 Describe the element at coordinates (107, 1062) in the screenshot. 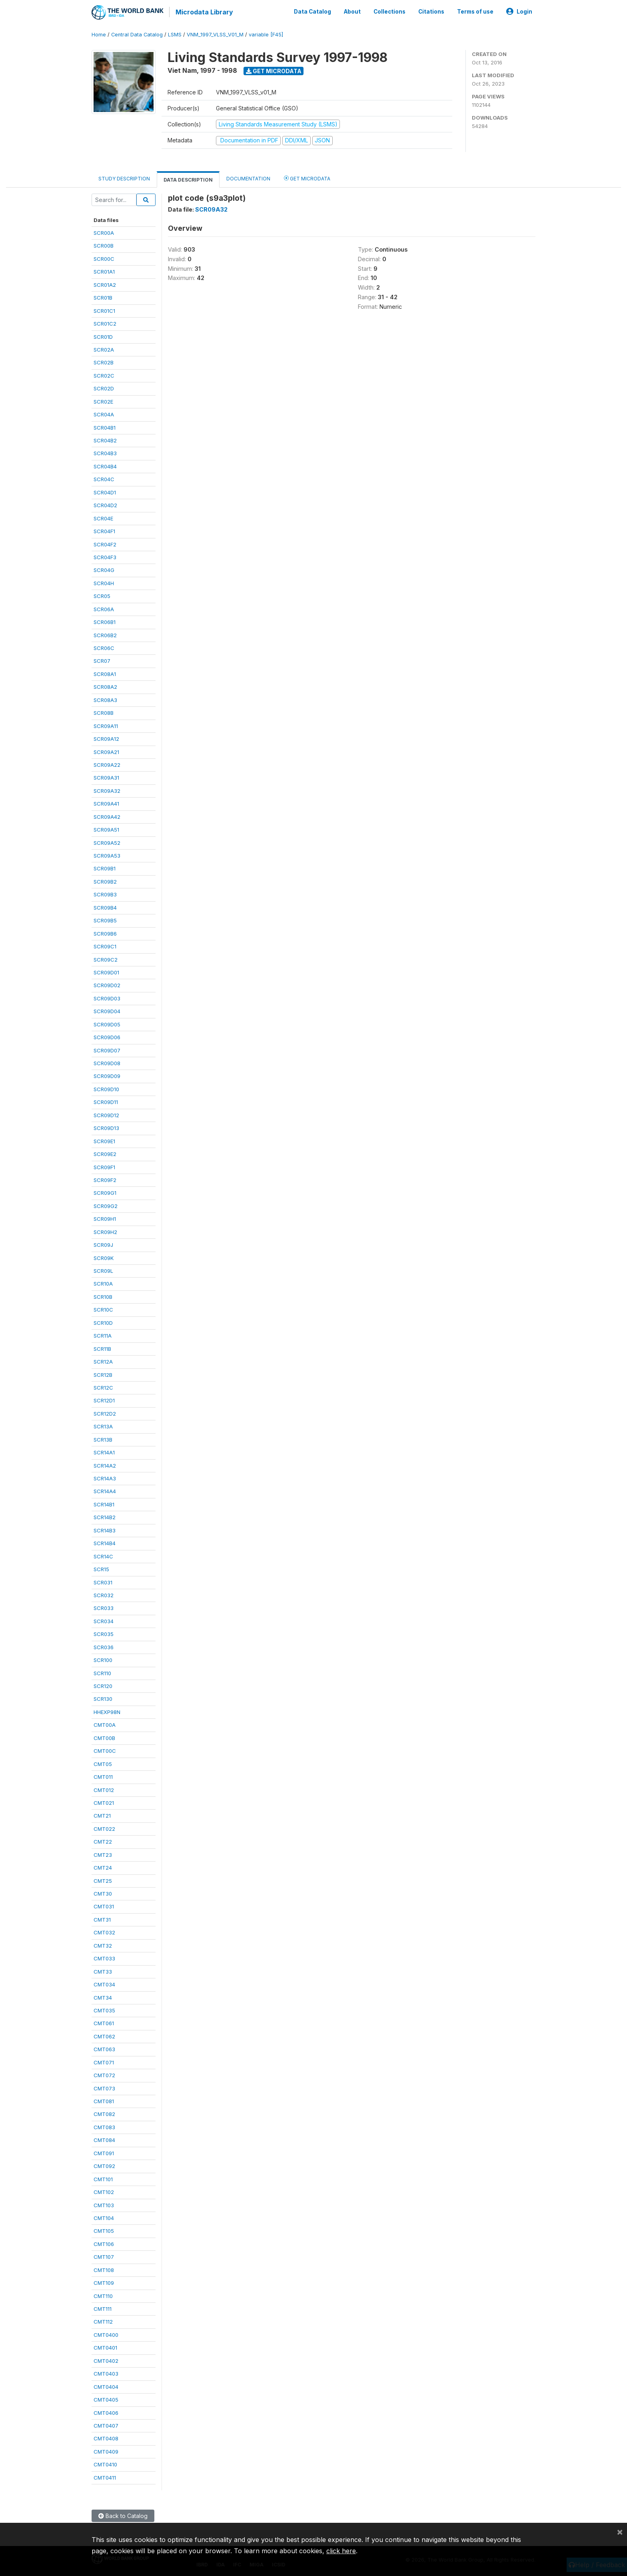

I see `SCR09D08` at that location.